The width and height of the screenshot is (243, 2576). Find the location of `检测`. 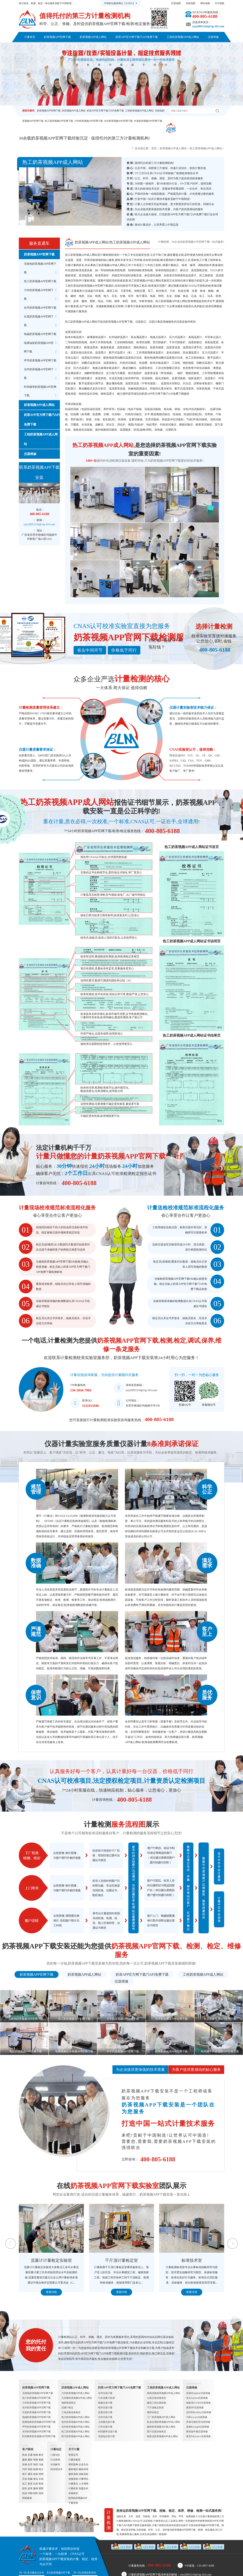

检测 is located at coordinates (35, 2469).